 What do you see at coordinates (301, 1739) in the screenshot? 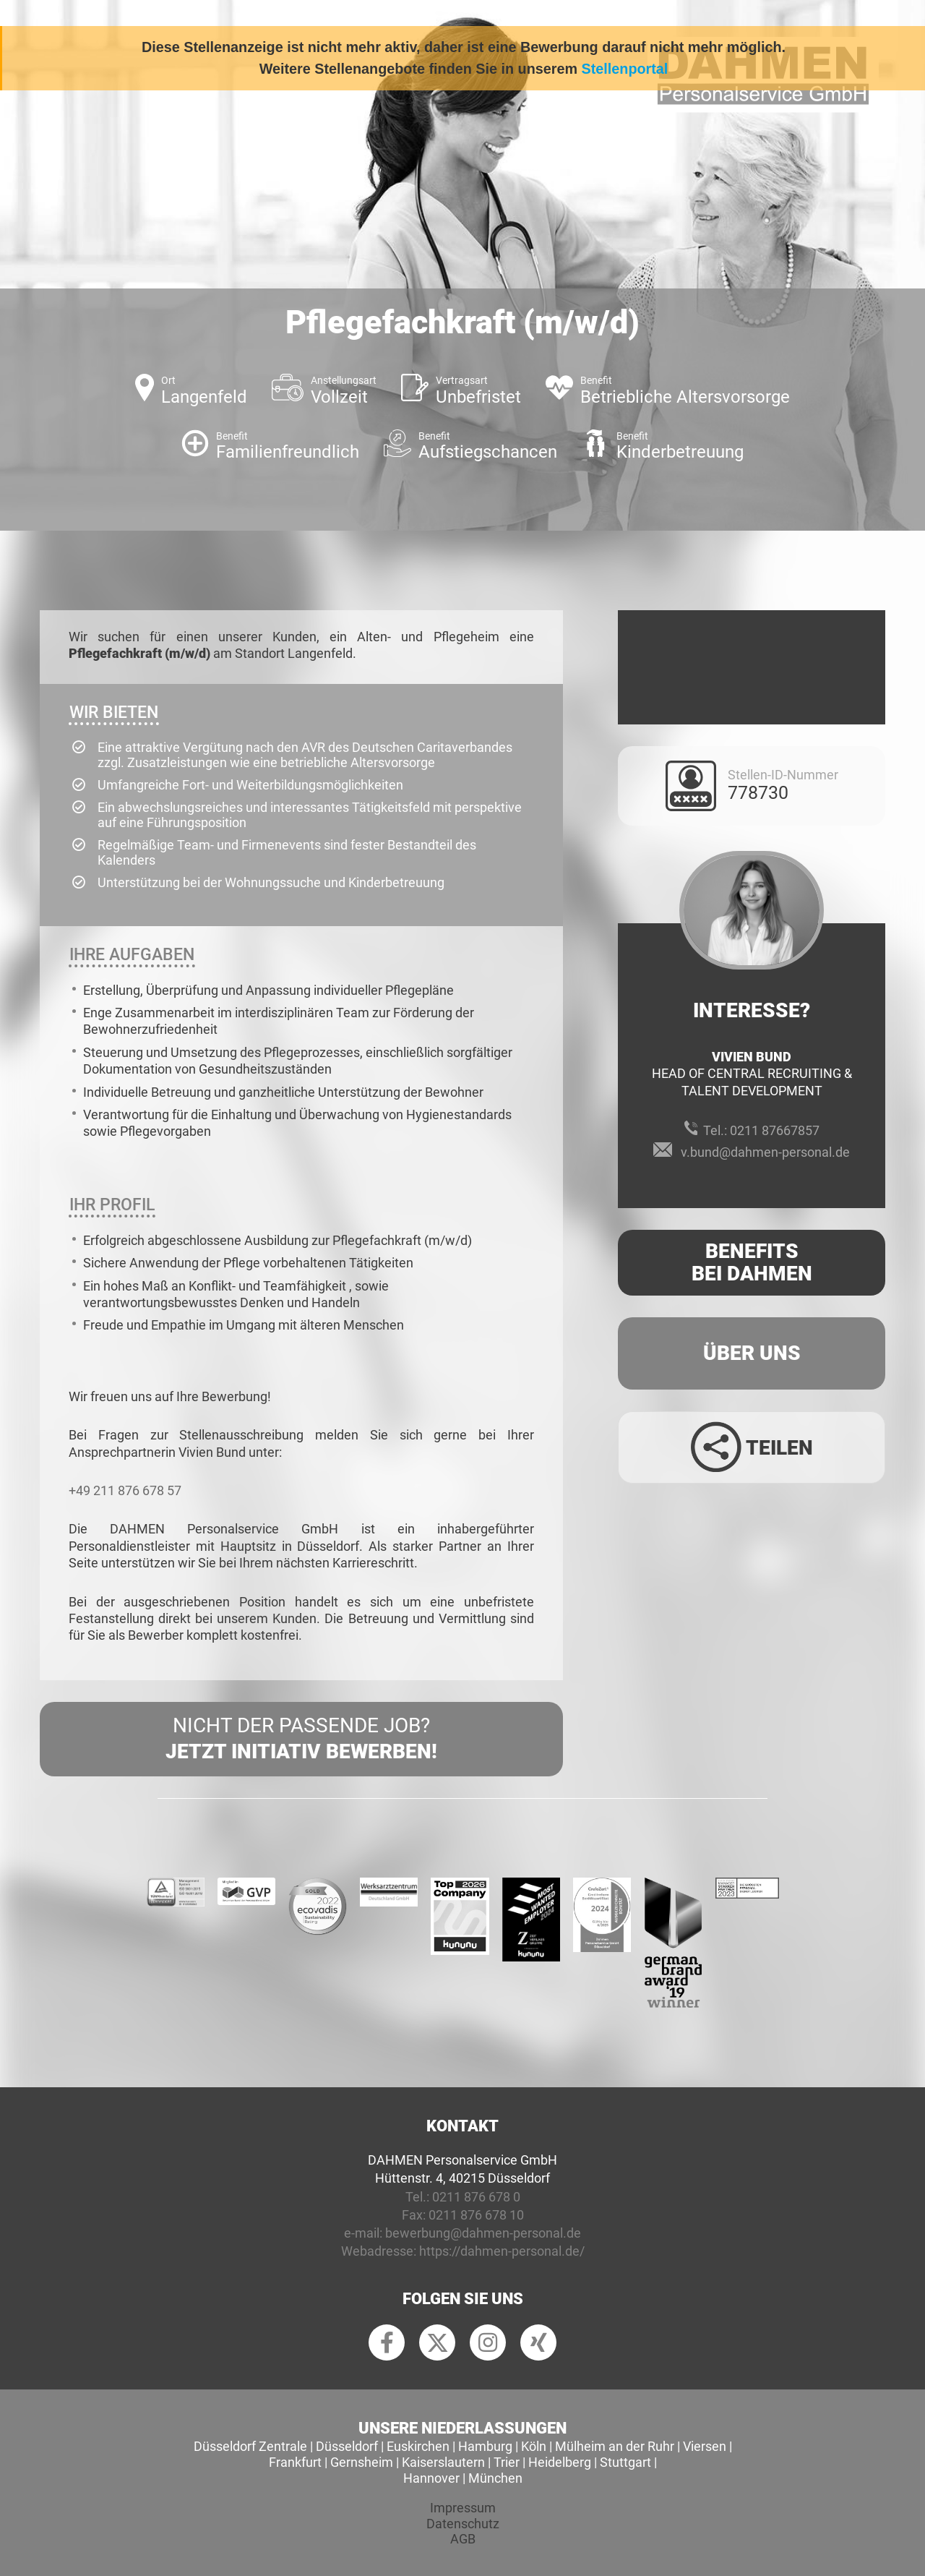
I see `Nicht der passende Job?` at bounding box center [301, 1739].